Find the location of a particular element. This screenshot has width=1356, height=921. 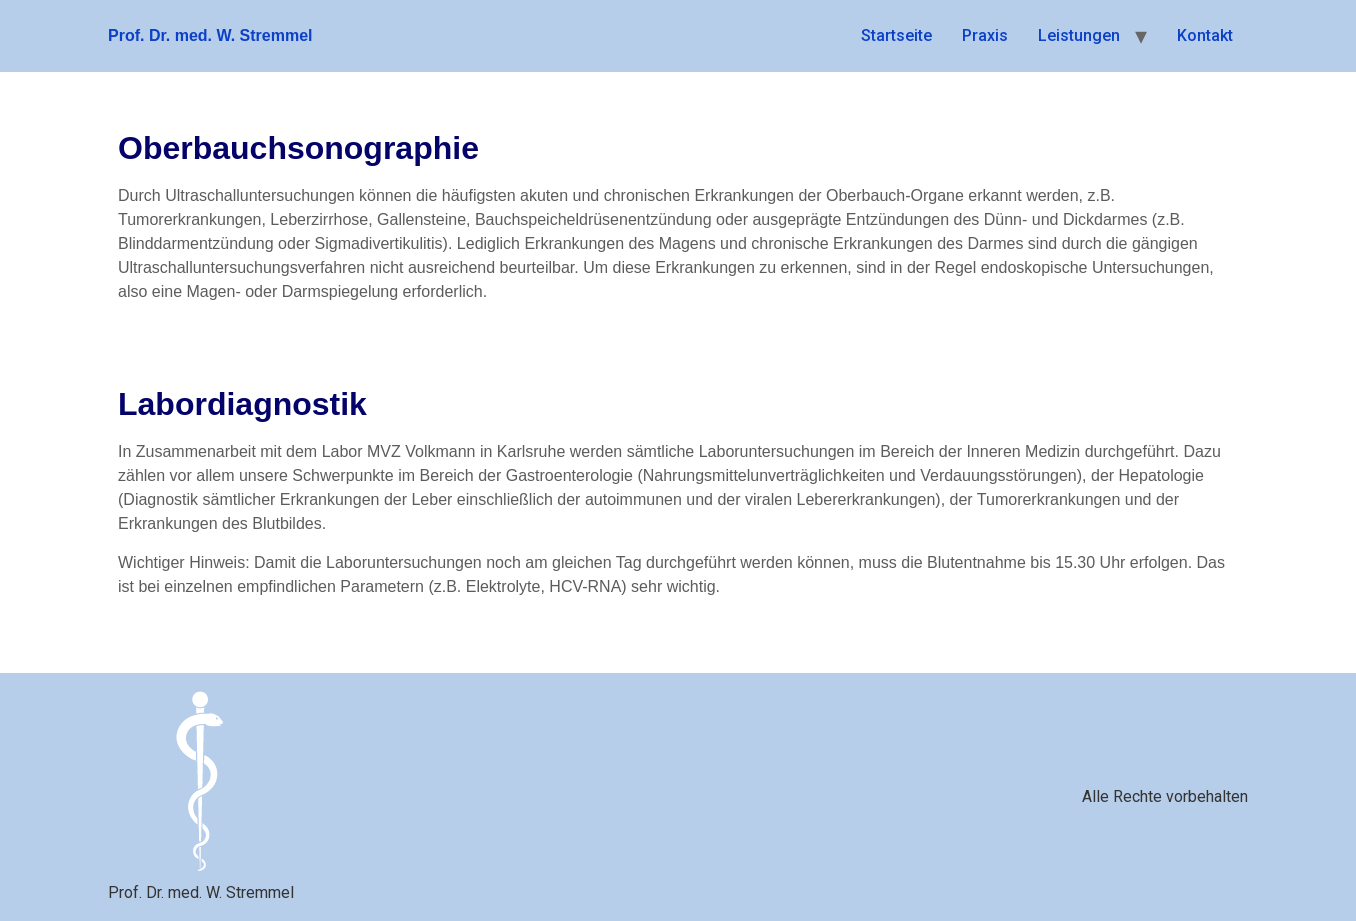

Praxis is located at coordinates (985, 35).